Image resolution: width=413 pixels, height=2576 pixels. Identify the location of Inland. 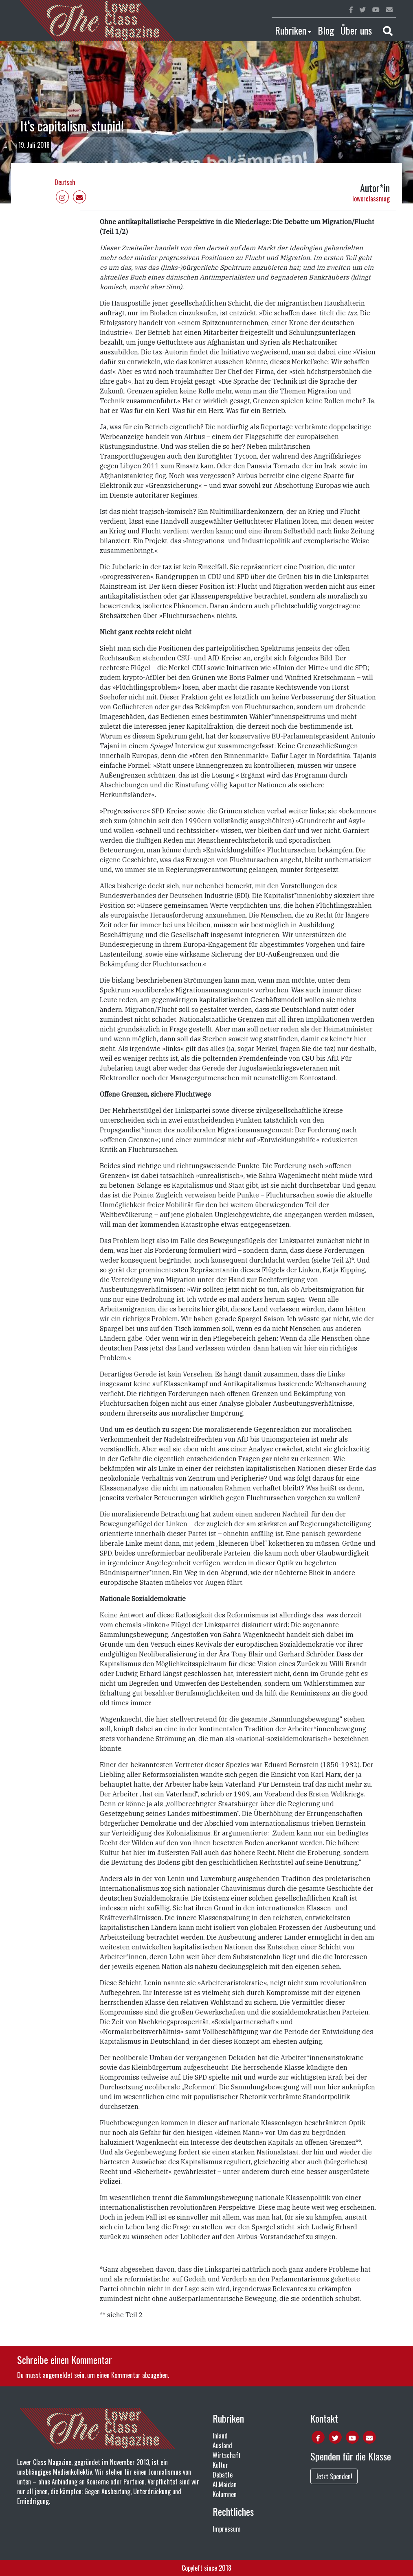
(220, 2436).